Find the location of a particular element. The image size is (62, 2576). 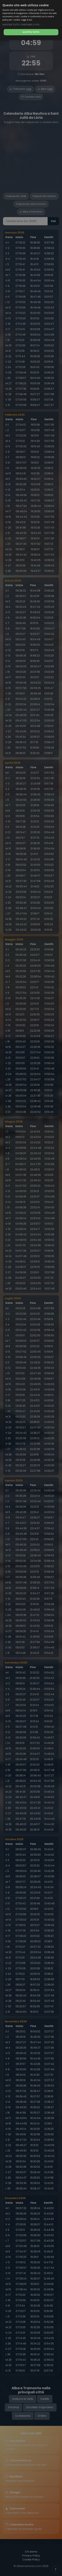

[button] is located at coordinates (31, 24).